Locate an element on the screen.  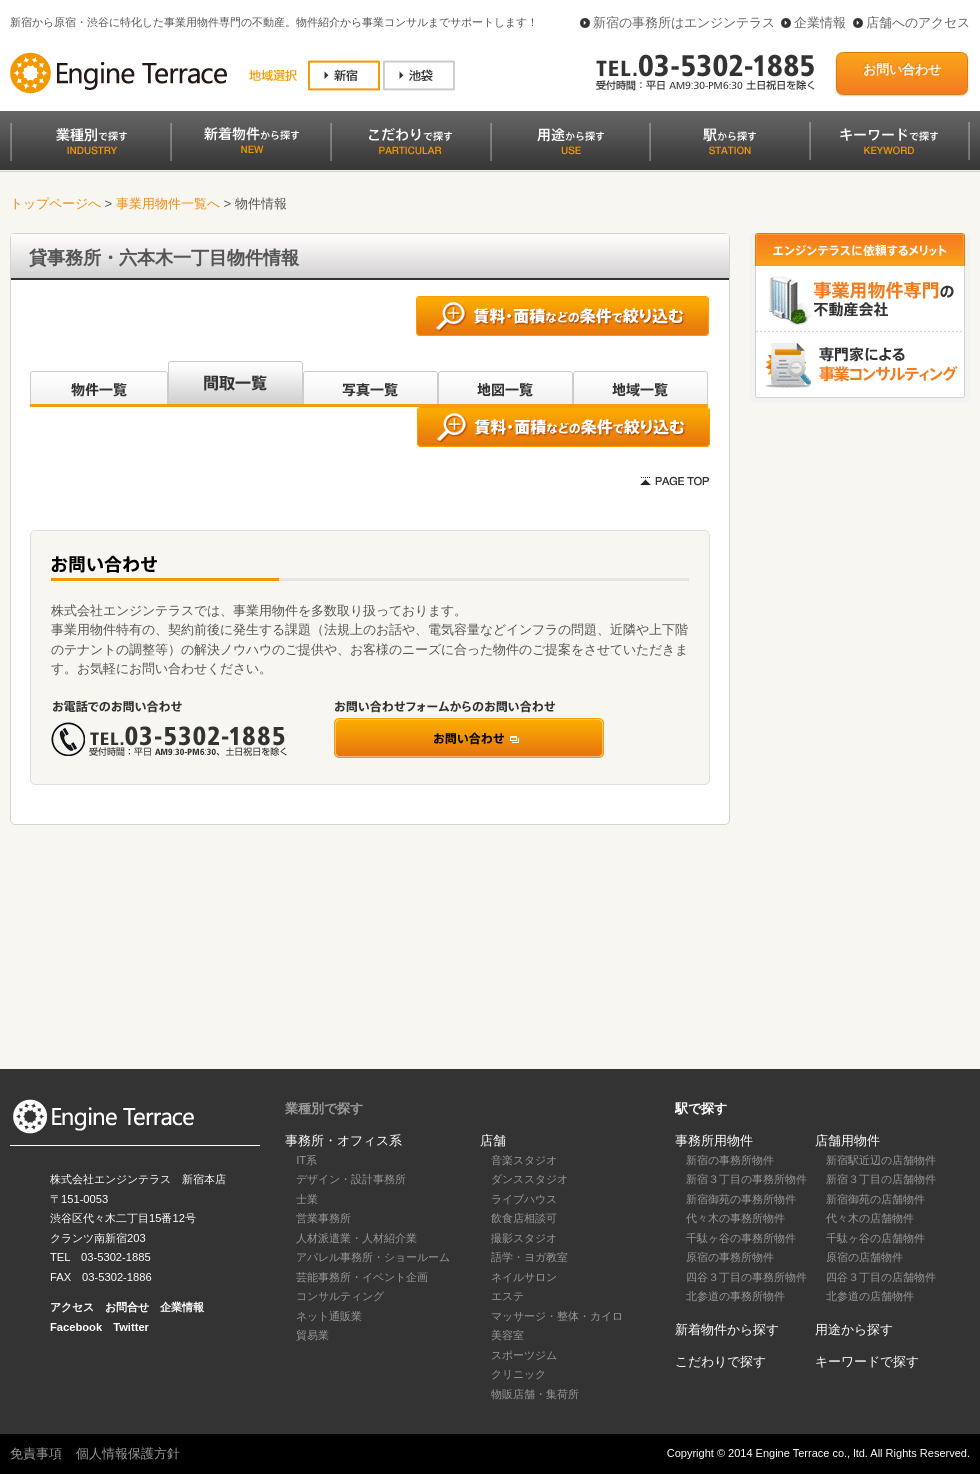
ネット通販業 is located at coordinates (329, 1316).